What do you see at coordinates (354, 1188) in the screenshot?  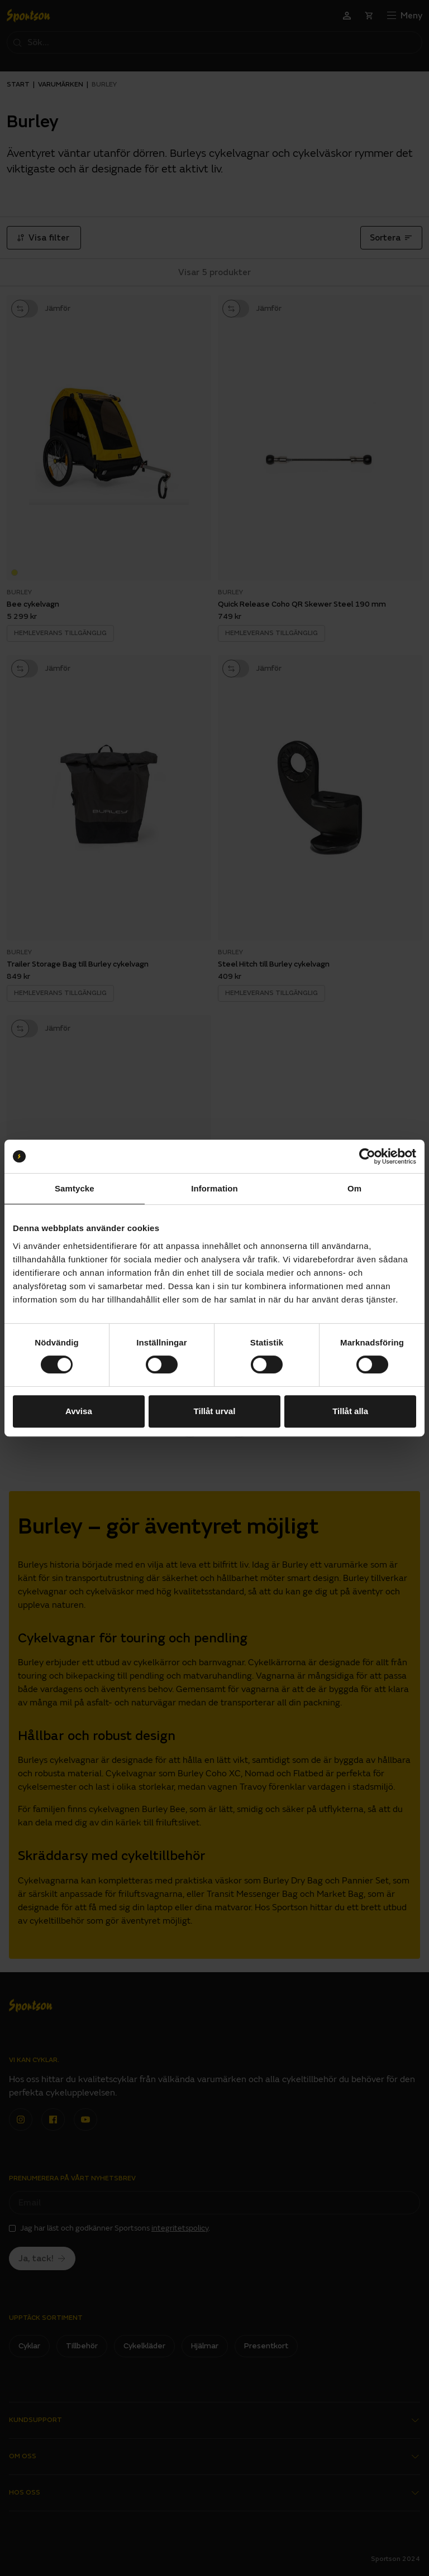 I see `Om [tab]` at bounding box center [354, 1188].